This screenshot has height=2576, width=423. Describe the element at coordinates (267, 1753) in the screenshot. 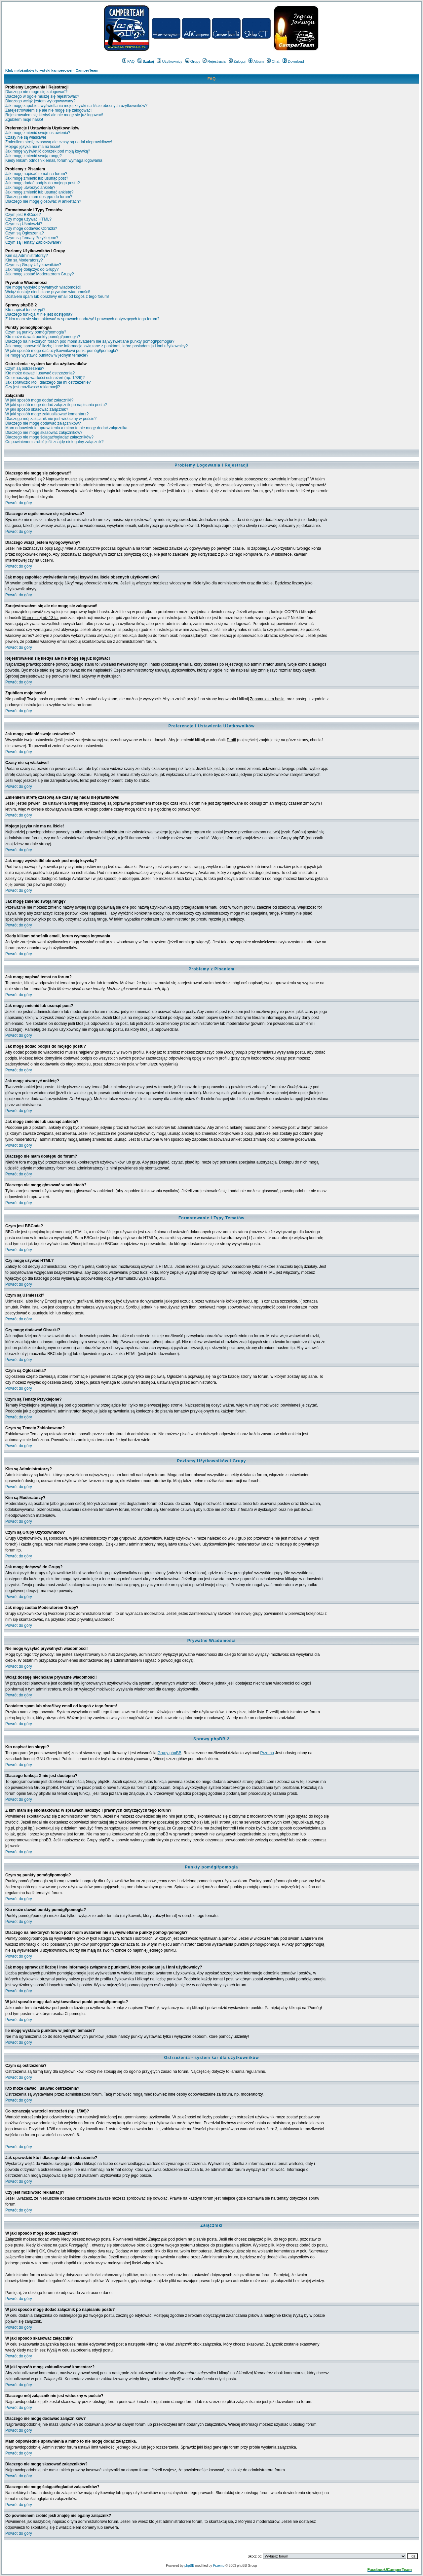

I see `Przemo` at that location.